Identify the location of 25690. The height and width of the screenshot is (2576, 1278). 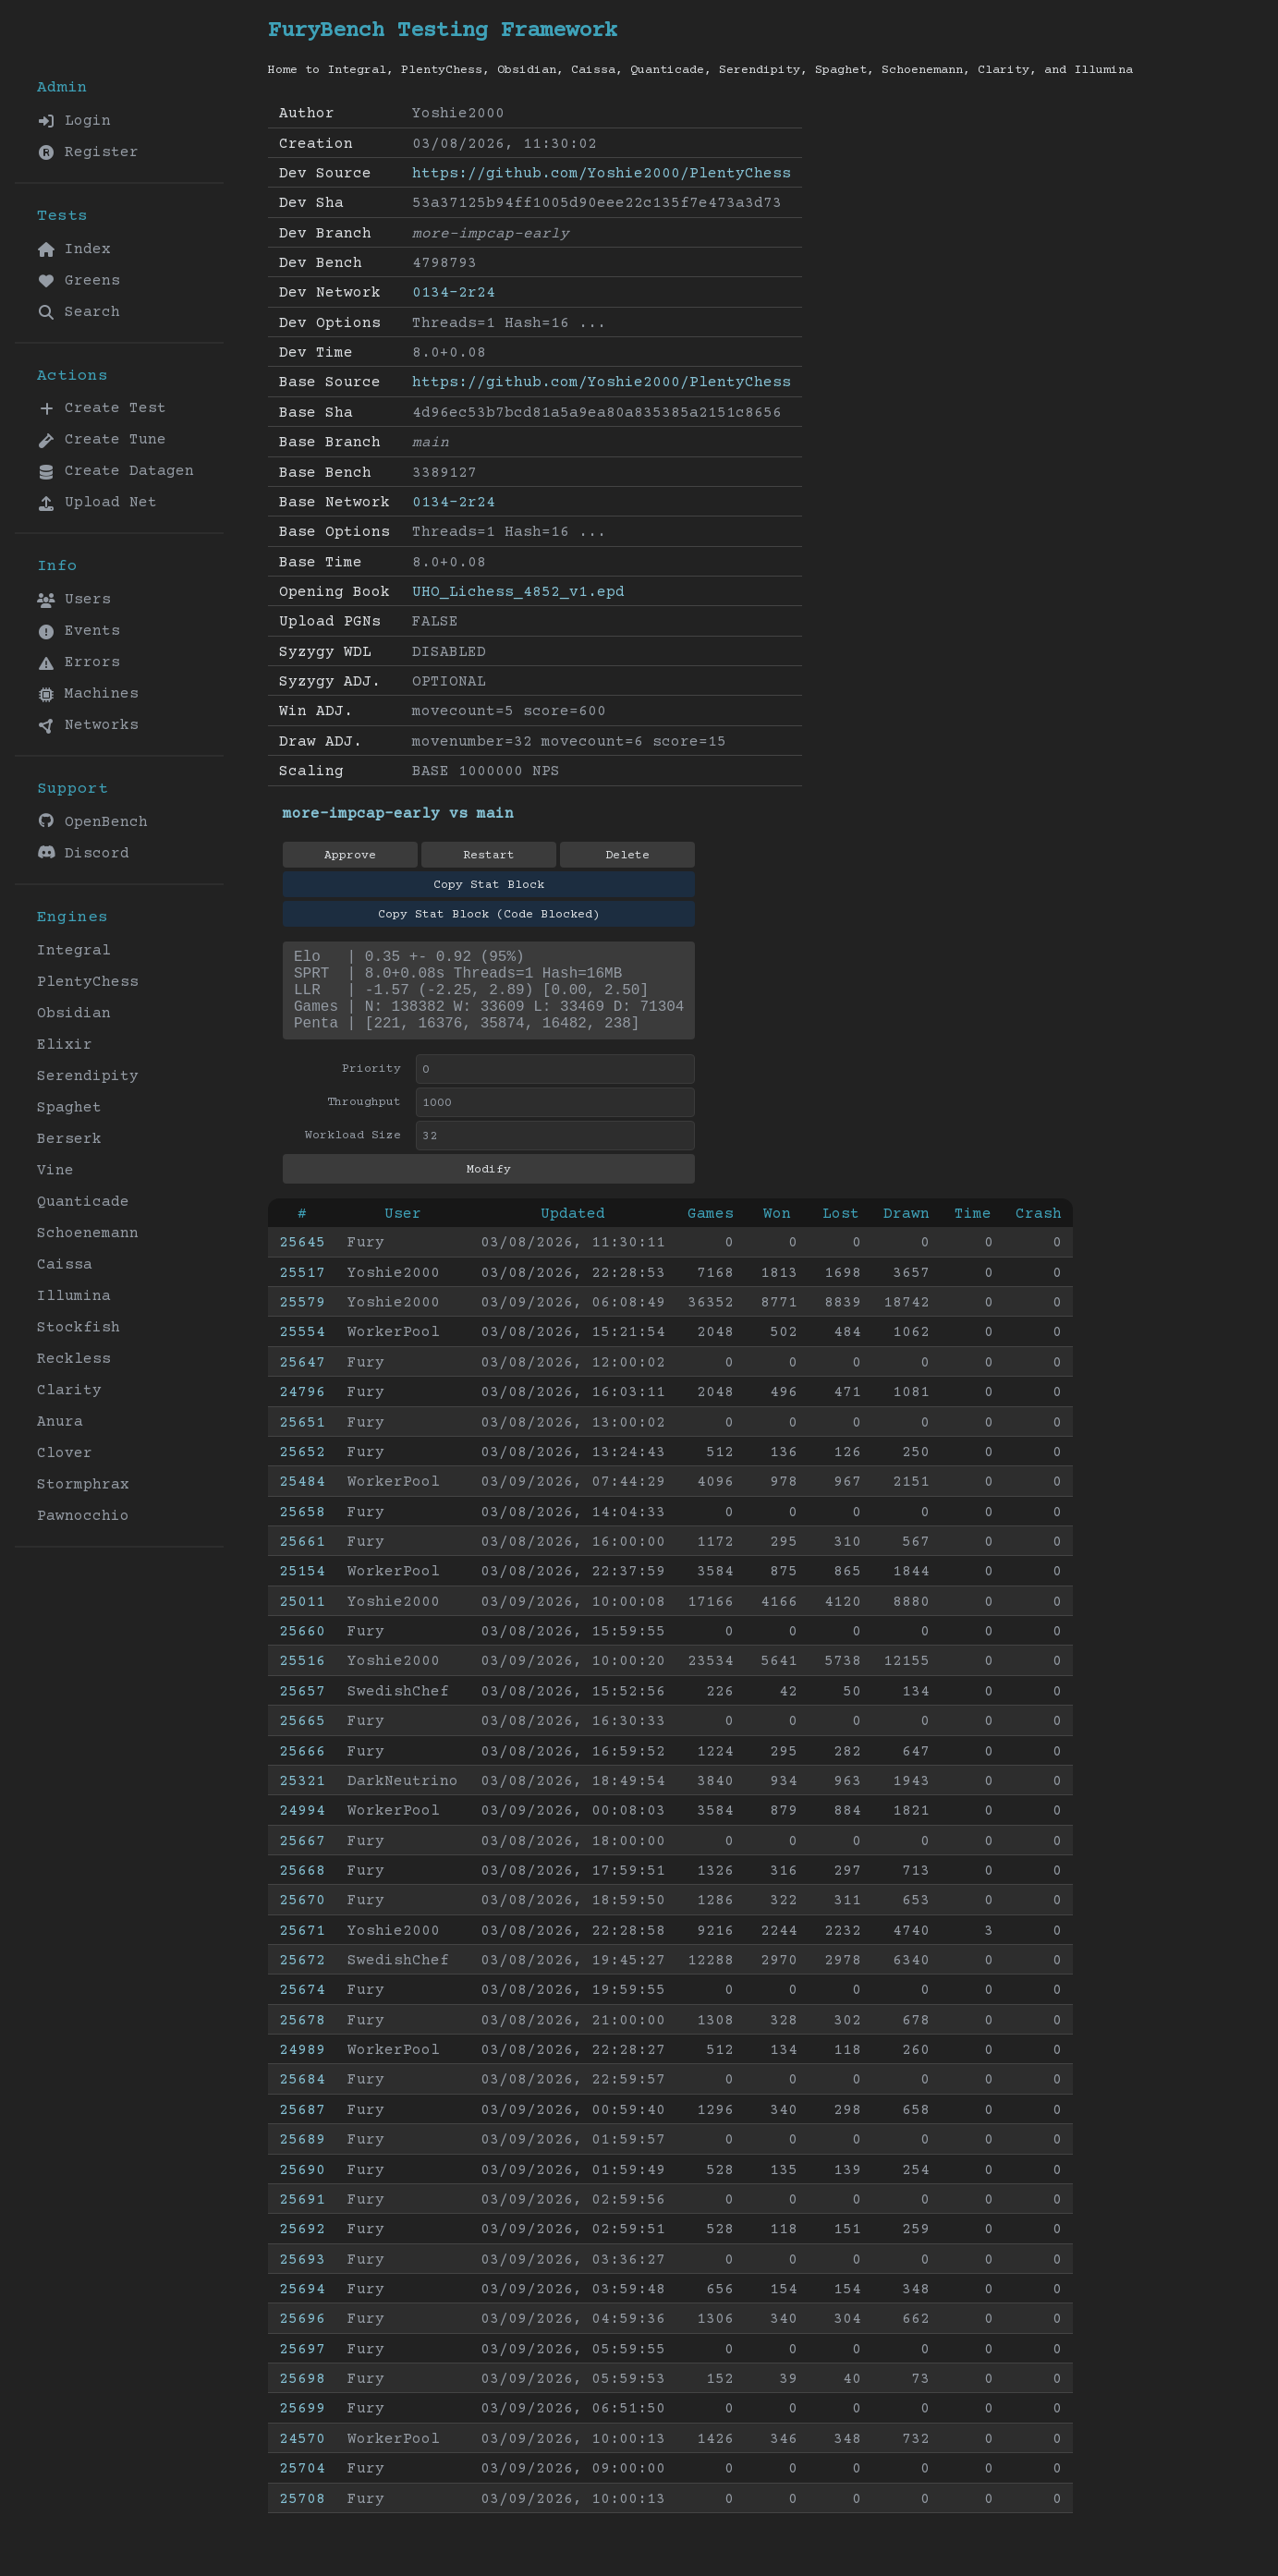
(302, 2189).